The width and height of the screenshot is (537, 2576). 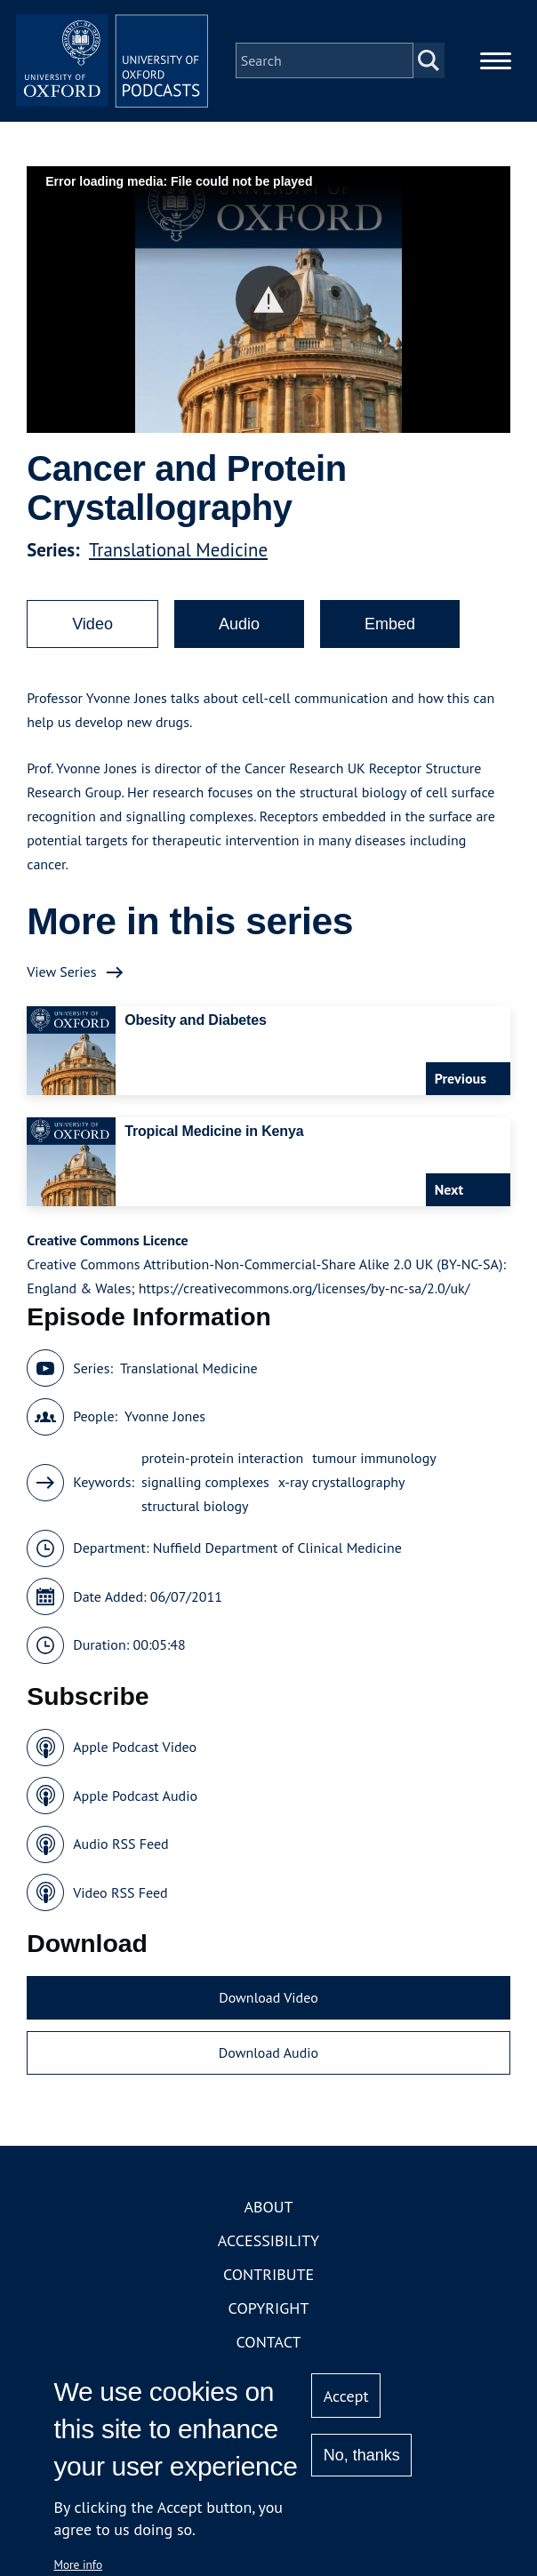 What do you see at coordinates (120, 1903) in the screenshot?
I see `Video RSS Feed` at bounding box center [120, 1903].